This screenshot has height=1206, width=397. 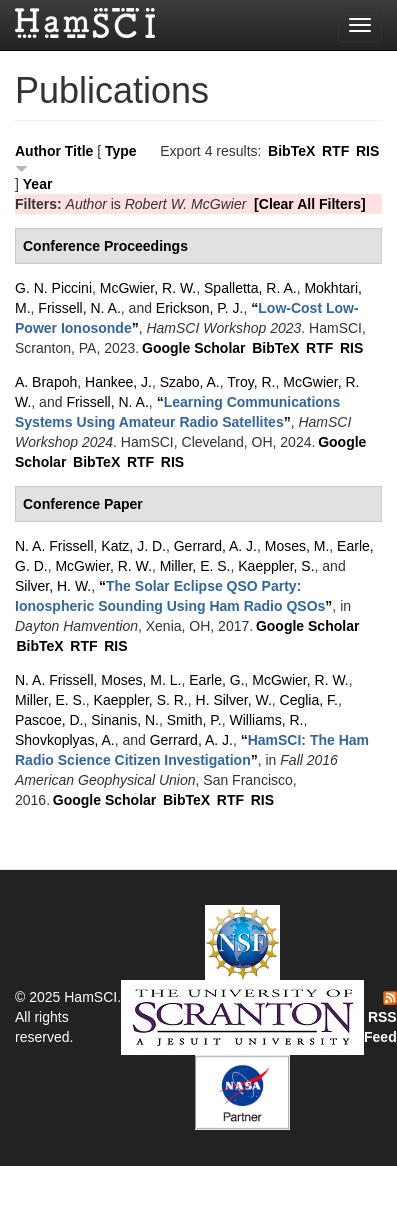 I want to click on Gerrard, A. J., so click(x=215, y=546).